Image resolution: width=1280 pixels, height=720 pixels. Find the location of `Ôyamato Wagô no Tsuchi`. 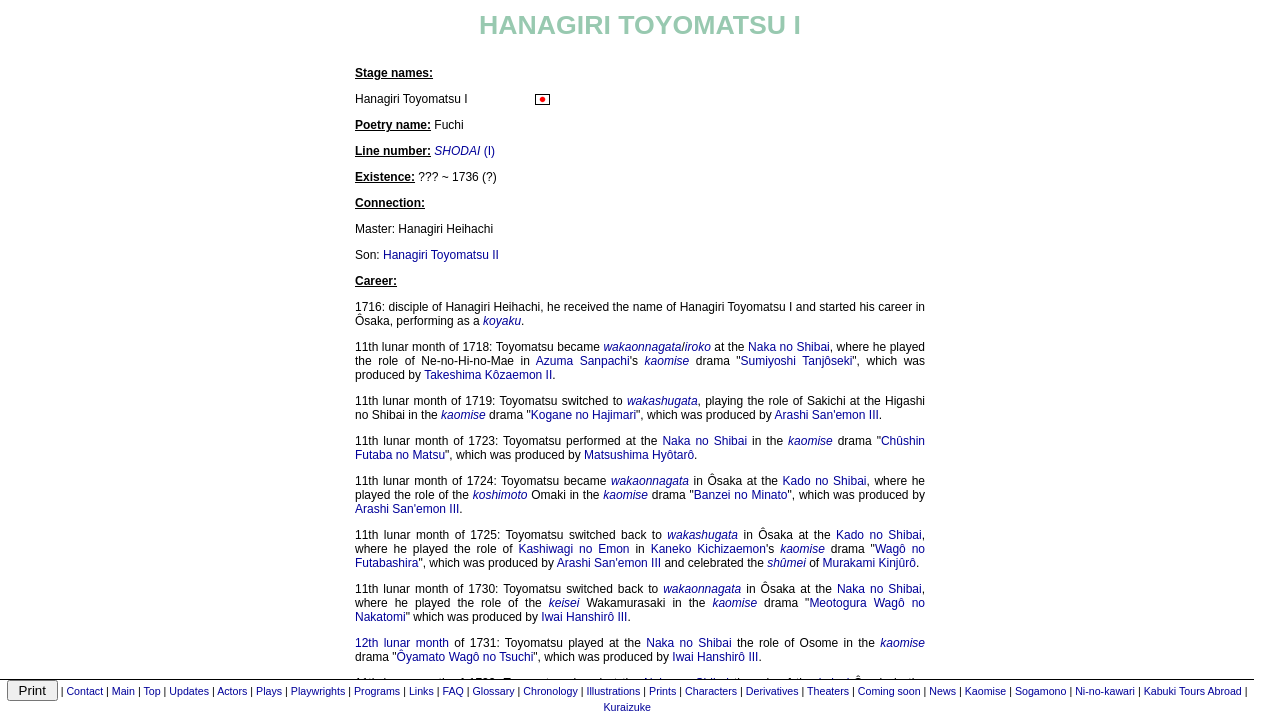

Ôyamato Wagô no Tsuchi is located at coordinates (465, 657).